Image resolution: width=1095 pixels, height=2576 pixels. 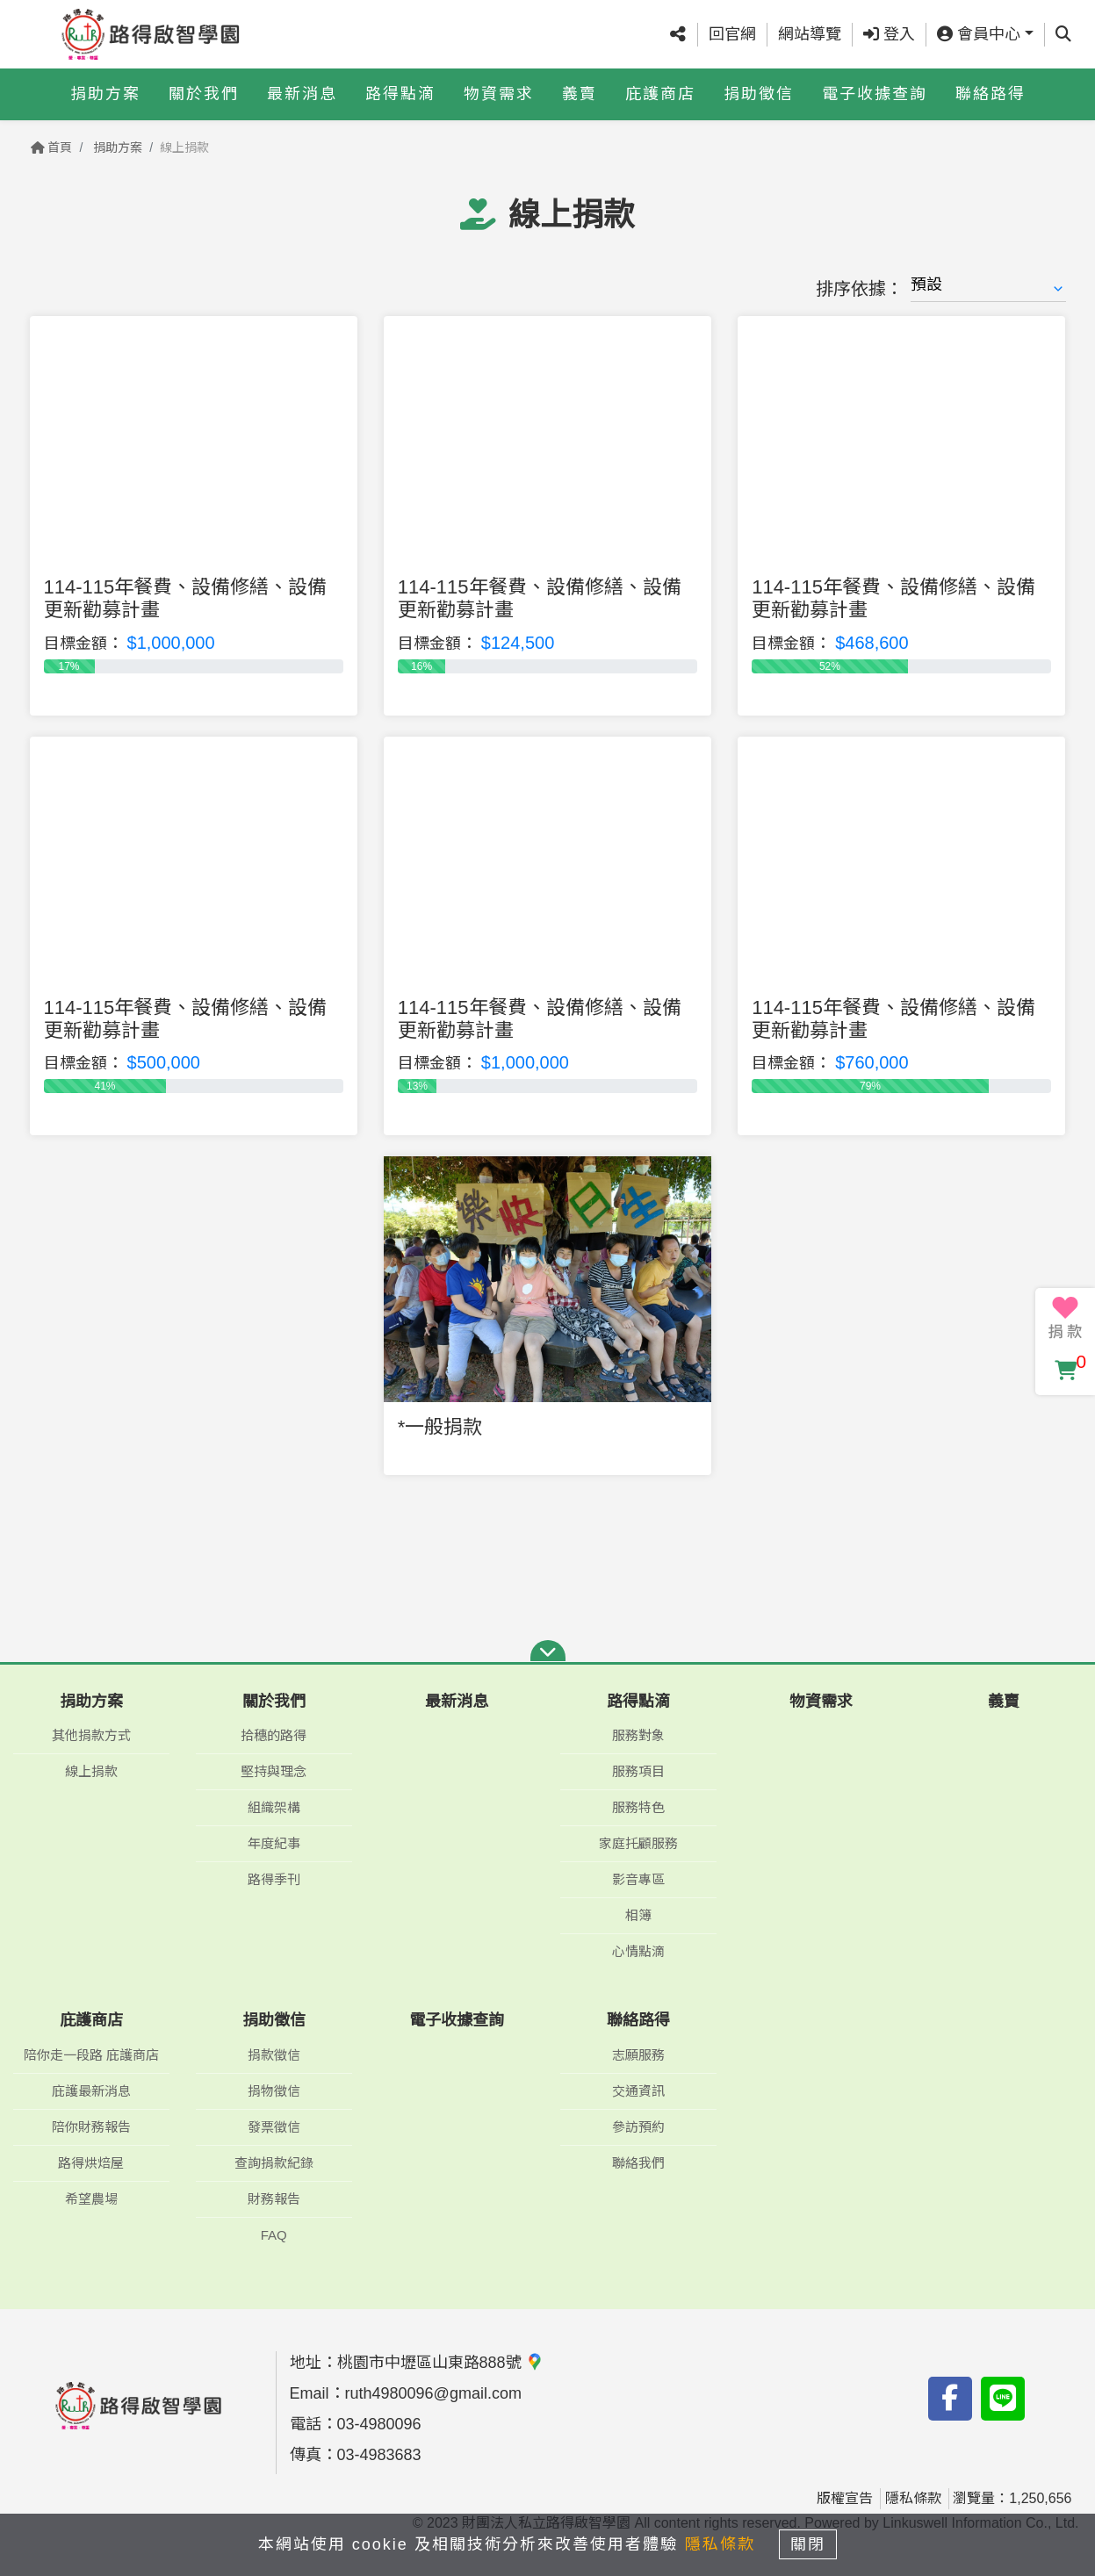 What do you see at coordinates (638, 1951) in the screenshot?
I see `心情點滴` at bounding box center [638, 1951].